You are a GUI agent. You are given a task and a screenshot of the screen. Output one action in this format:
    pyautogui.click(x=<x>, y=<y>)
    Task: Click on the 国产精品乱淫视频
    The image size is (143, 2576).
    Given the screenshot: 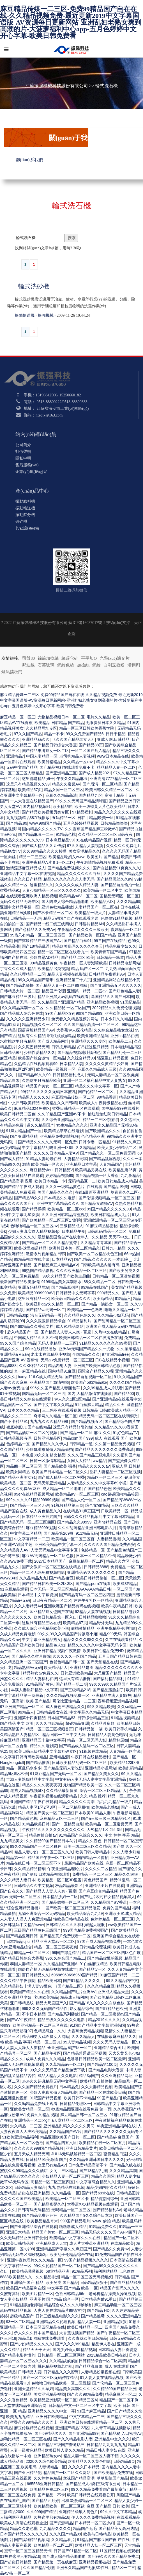 What is the action you would take?
    pyautogui.click(x=105, y=1158)
    